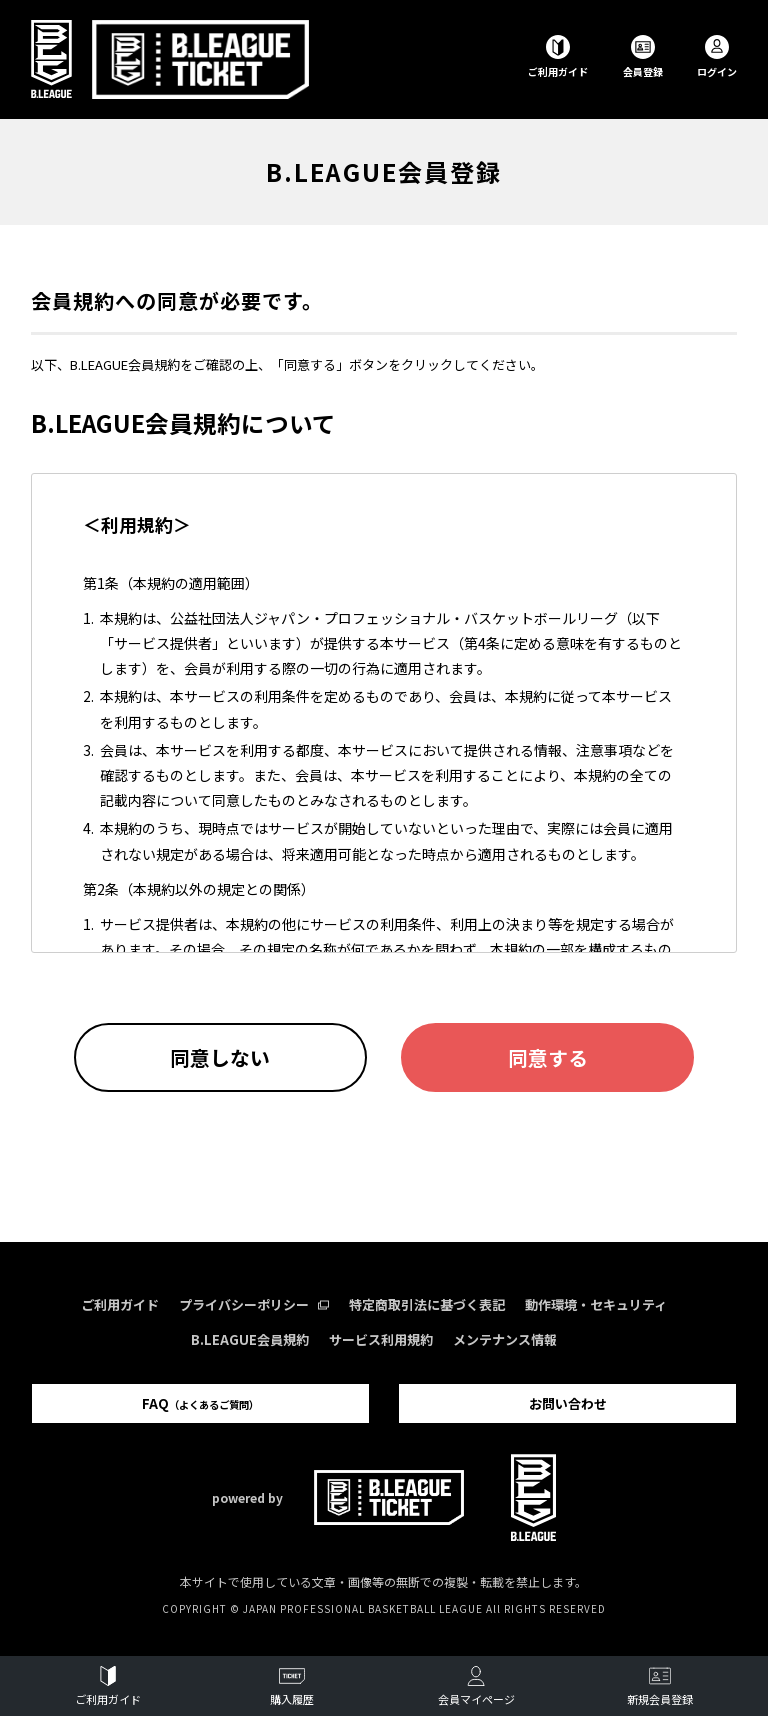 Image resolution: width=768 pixels, height=1716 pixels. Describe the element at coordinates (254, 1304) in the screenshot. I see `プライバシーポリシー` at that location.